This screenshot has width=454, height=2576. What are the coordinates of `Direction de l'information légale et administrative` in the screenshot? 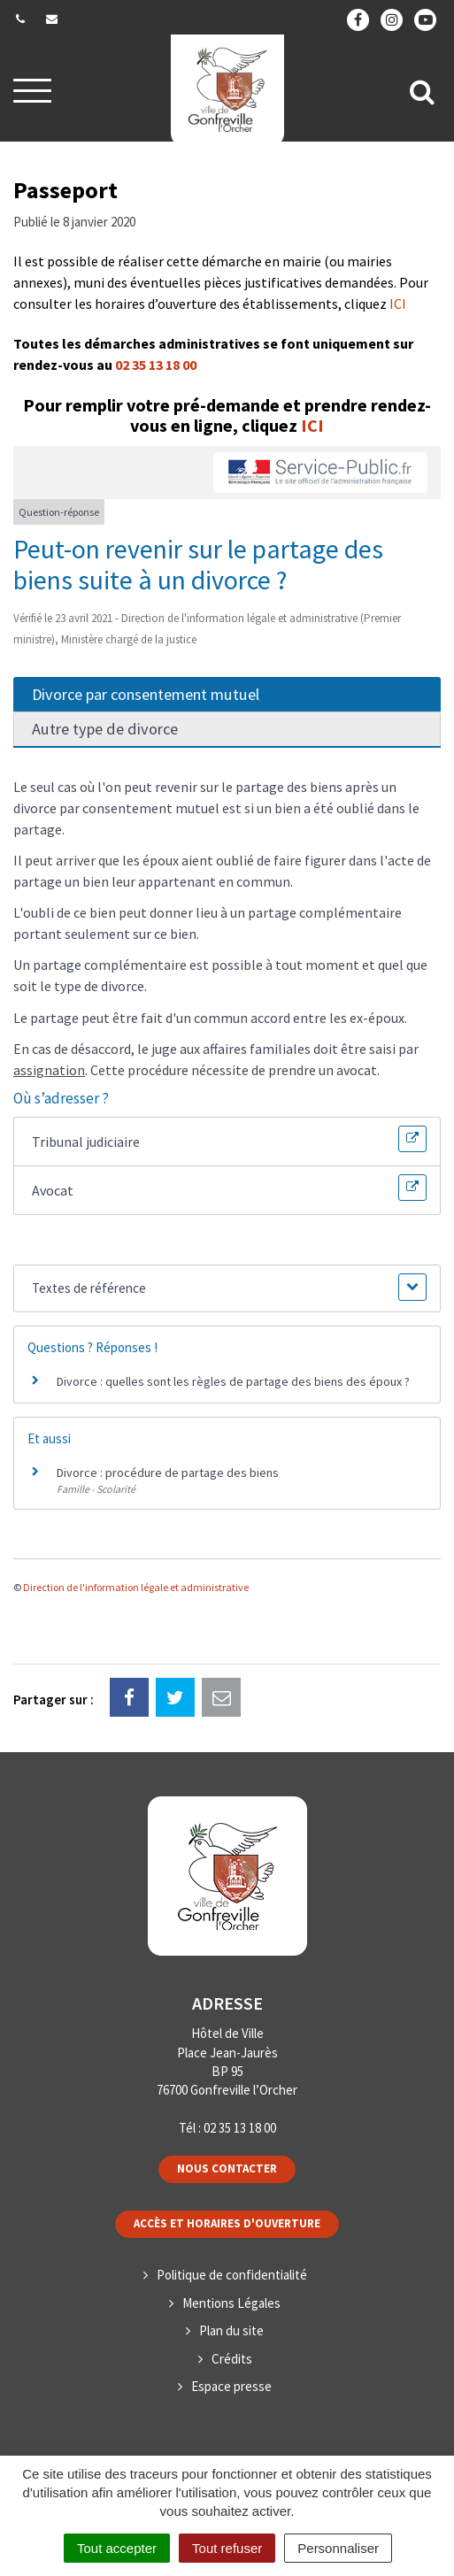 It's located at (136, 1587).